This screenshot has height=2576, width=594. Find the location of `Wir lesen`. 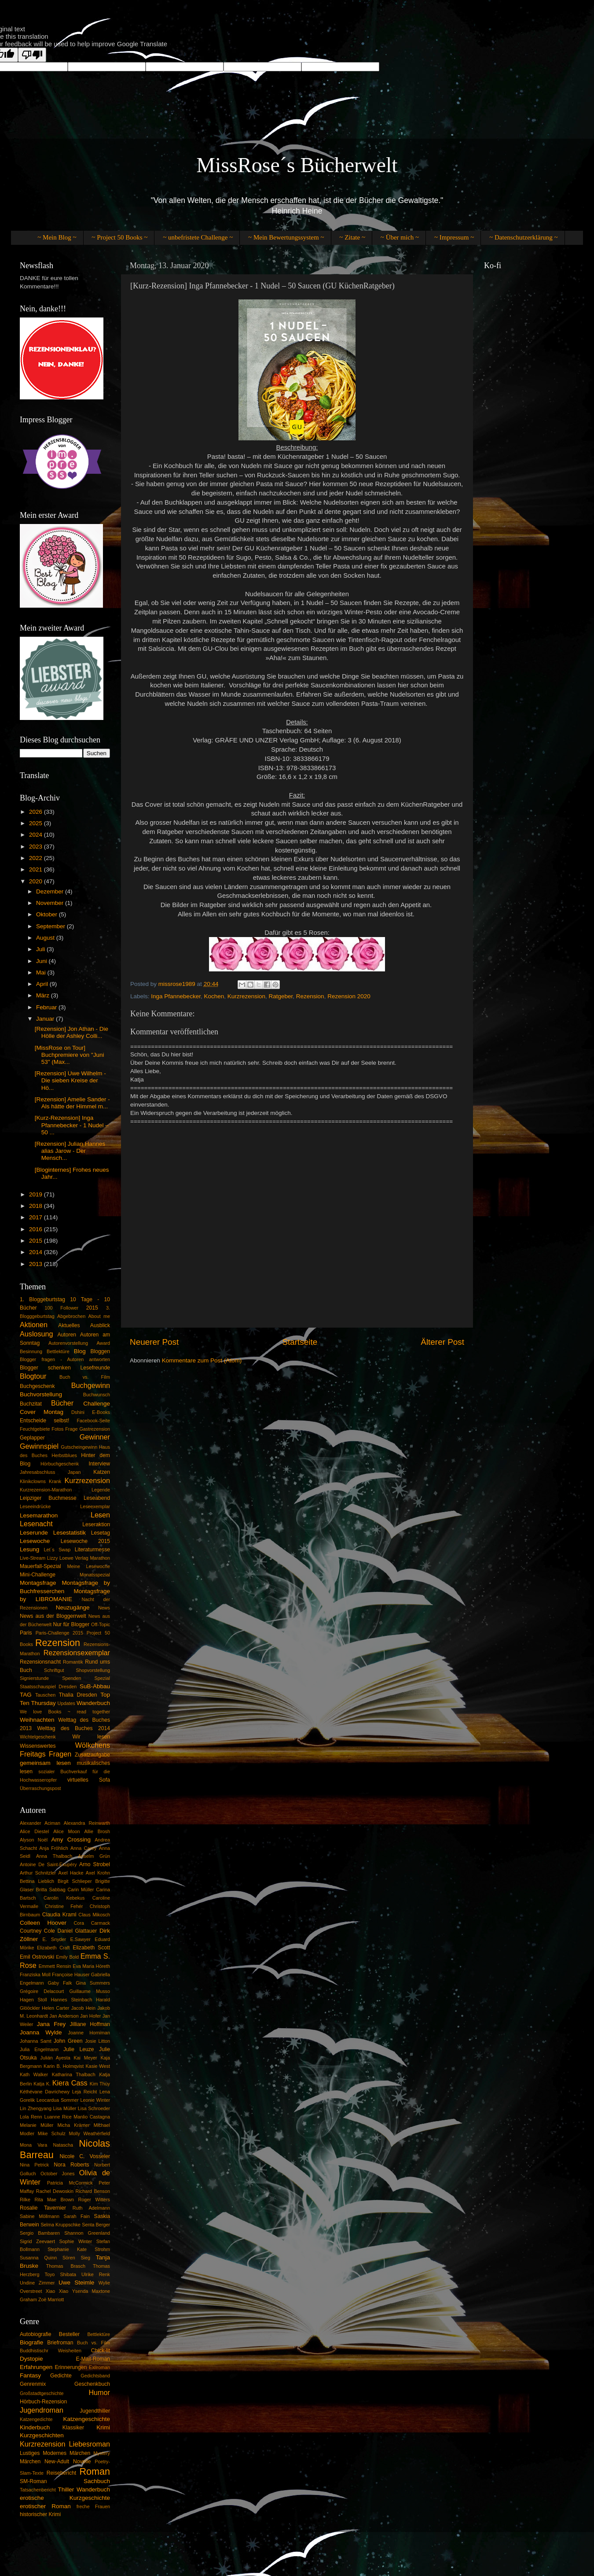

Wir lesen is located at coordinates (91, 1737).